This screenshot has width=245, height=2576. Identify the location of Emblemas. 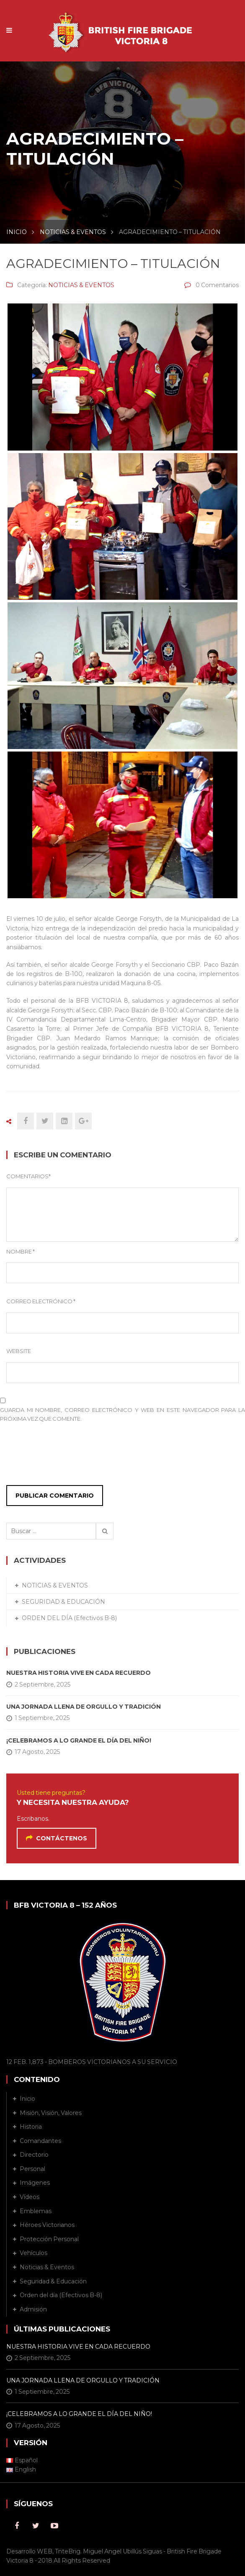
(36, 2211).